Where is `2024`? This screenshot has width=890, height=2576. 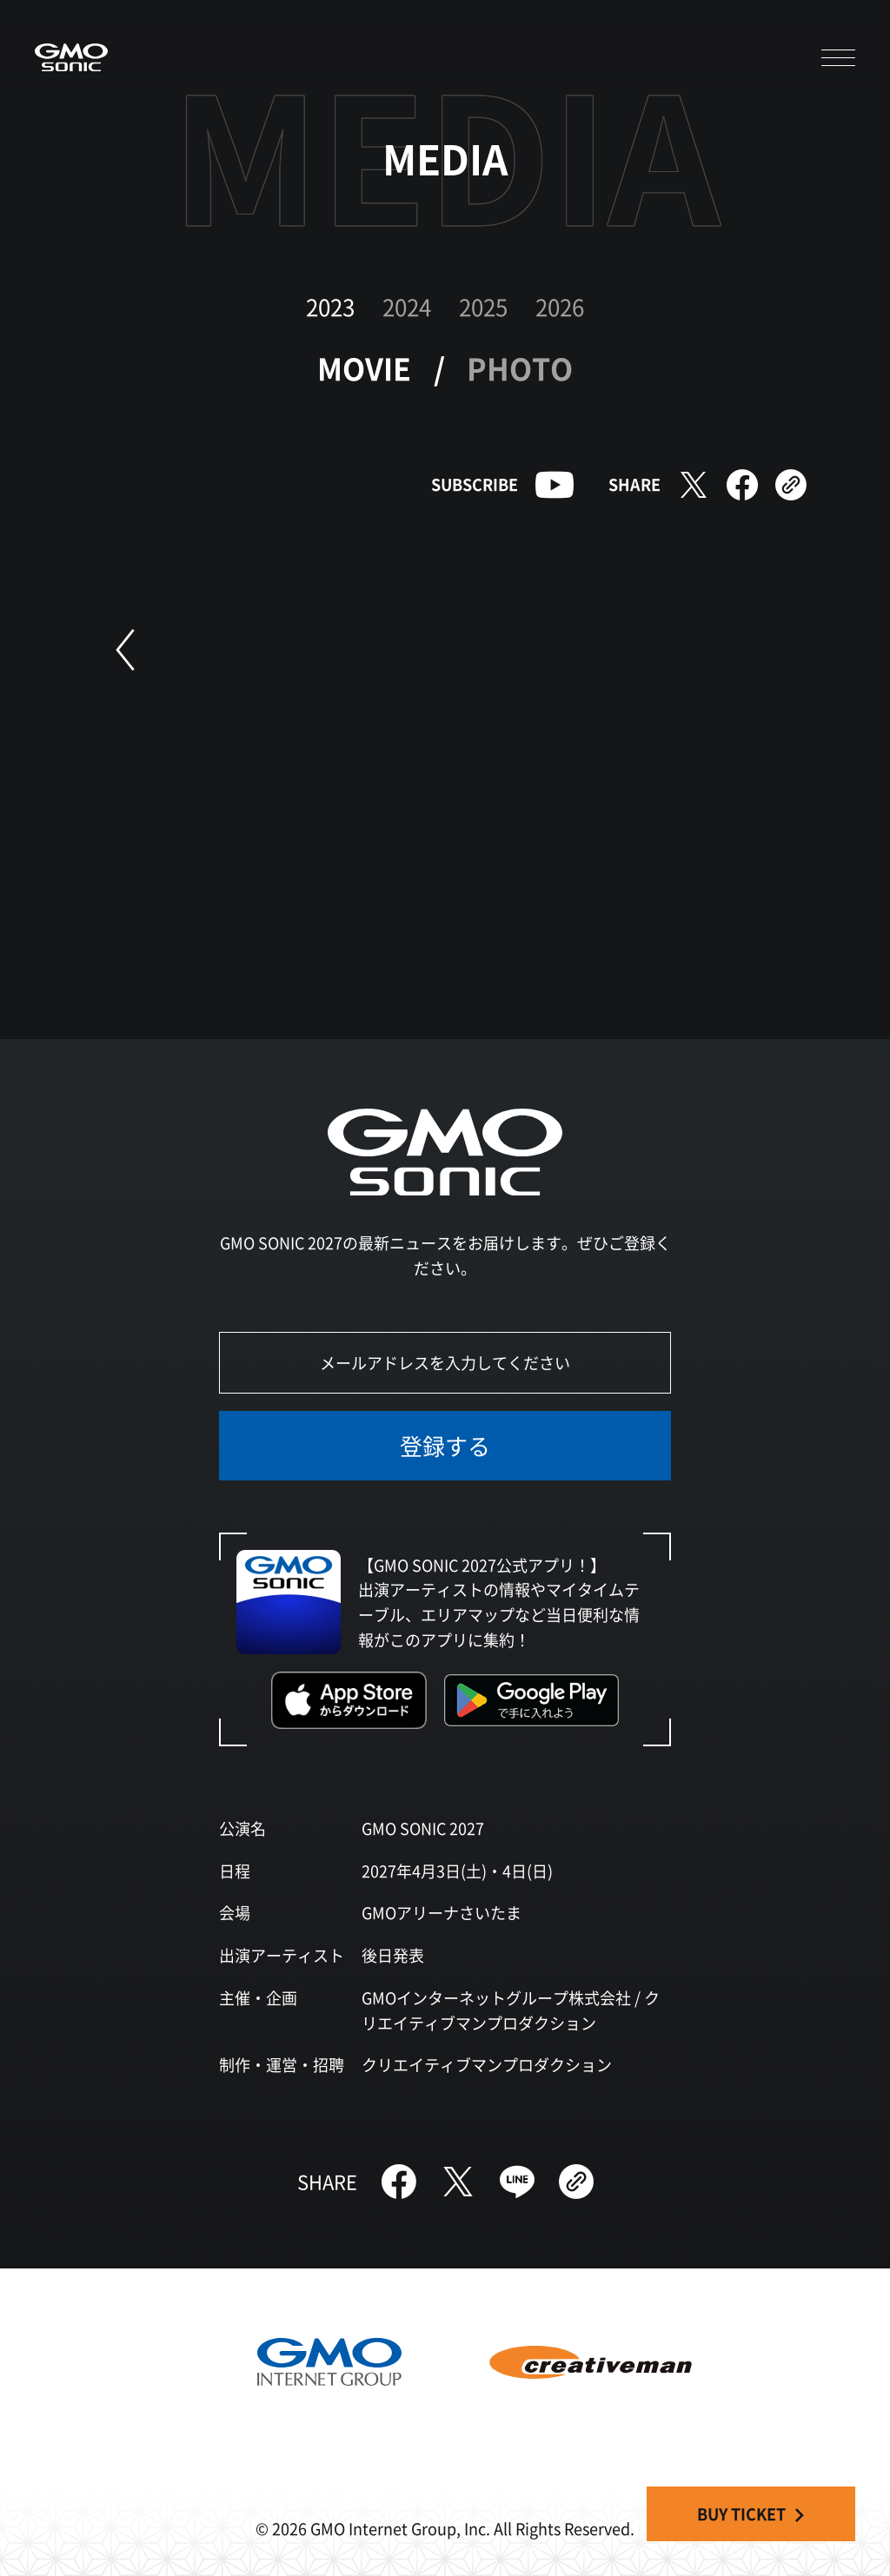
2024 is located at coordinates (406, 306).